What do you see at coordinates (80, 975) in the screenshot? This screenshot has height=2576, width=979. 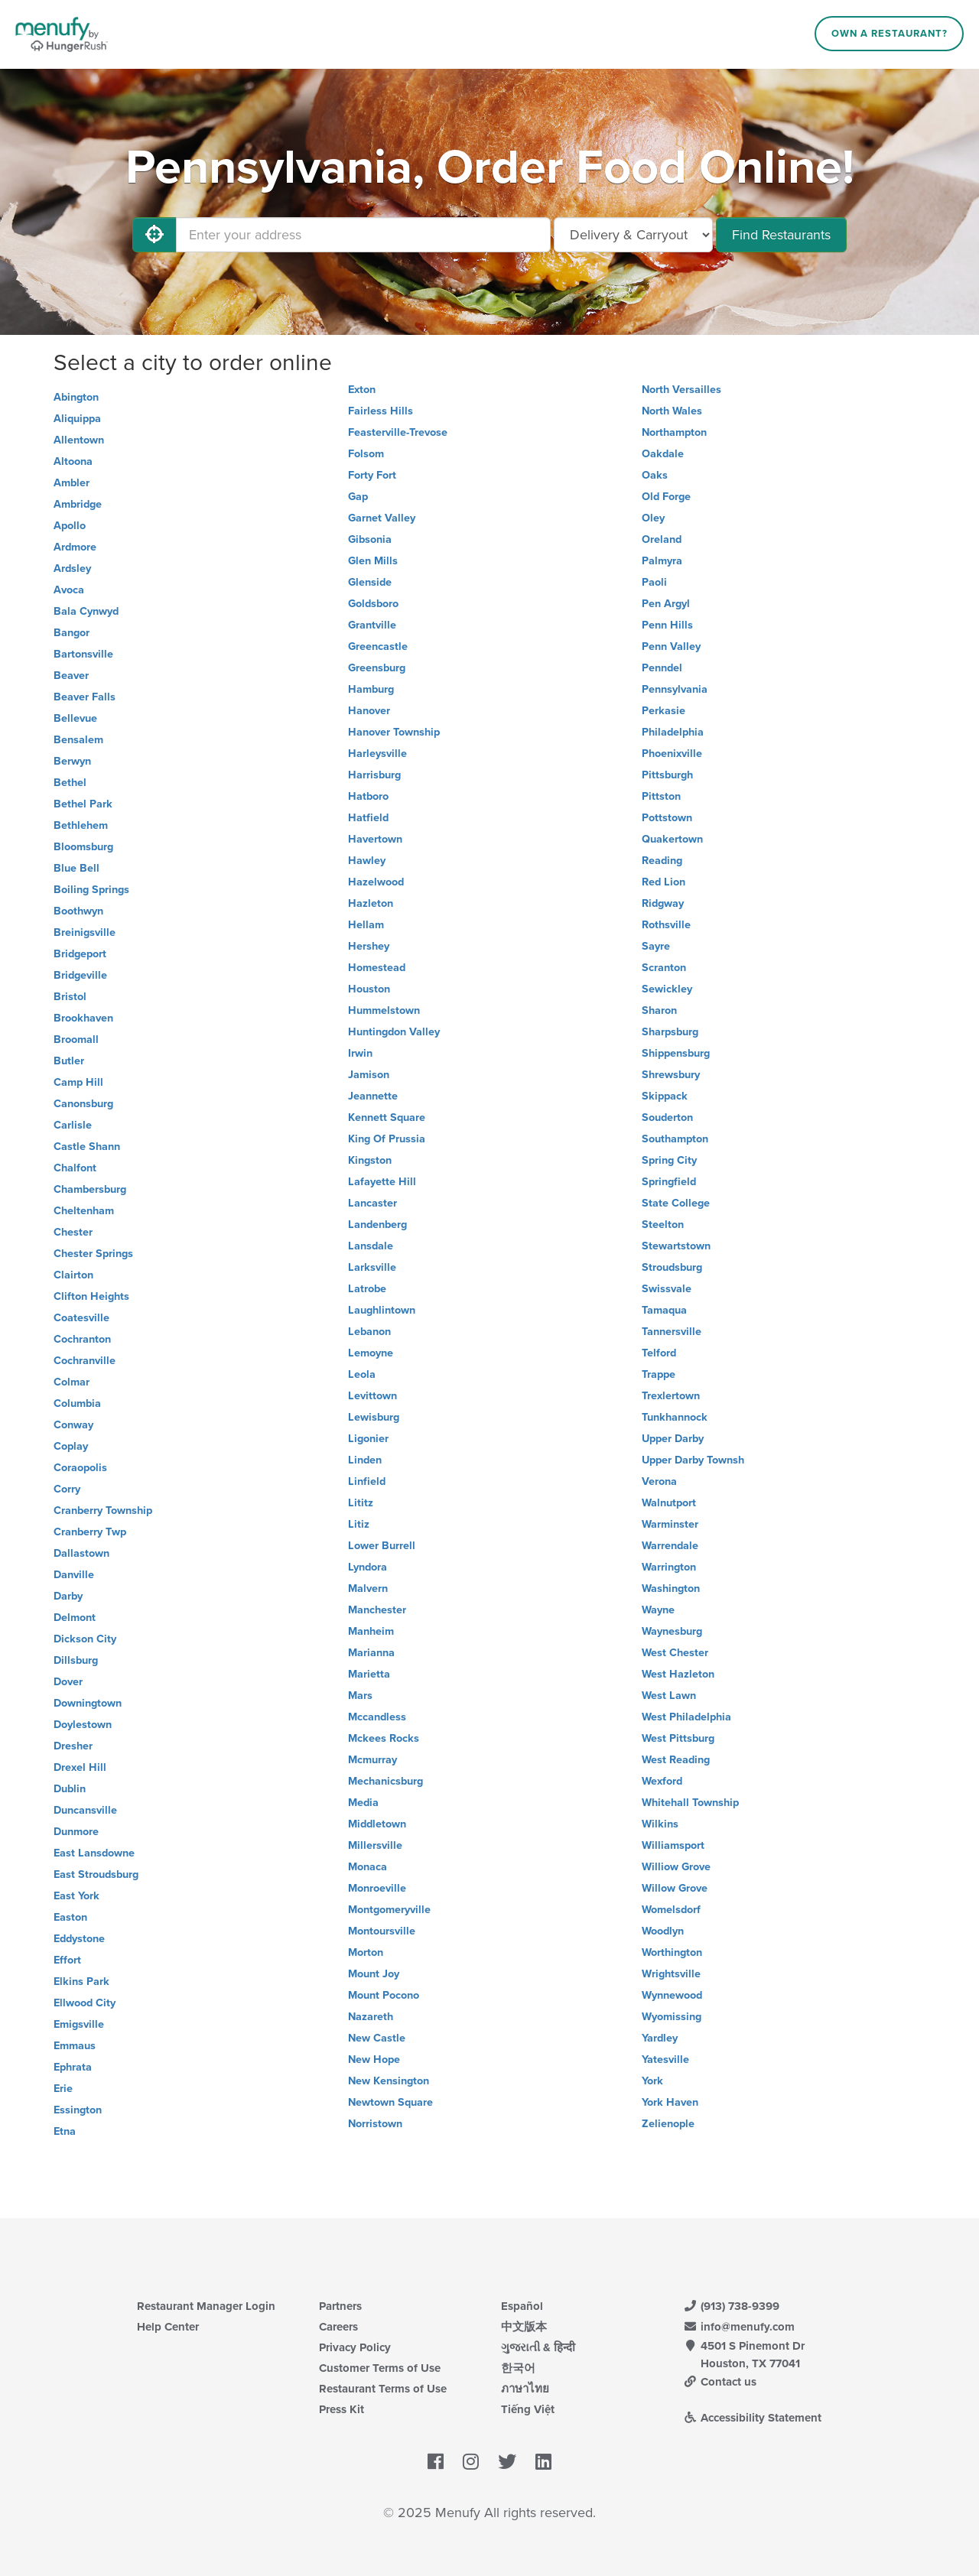 I see `Bridgeville` at bounding box center [80, 975].